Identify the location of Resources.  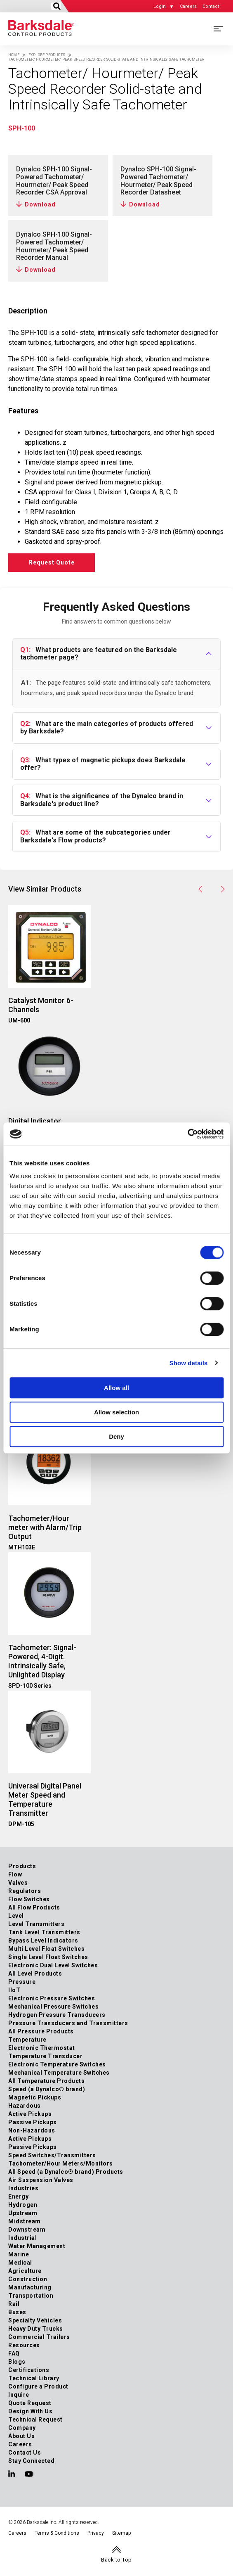
(24, 2345).